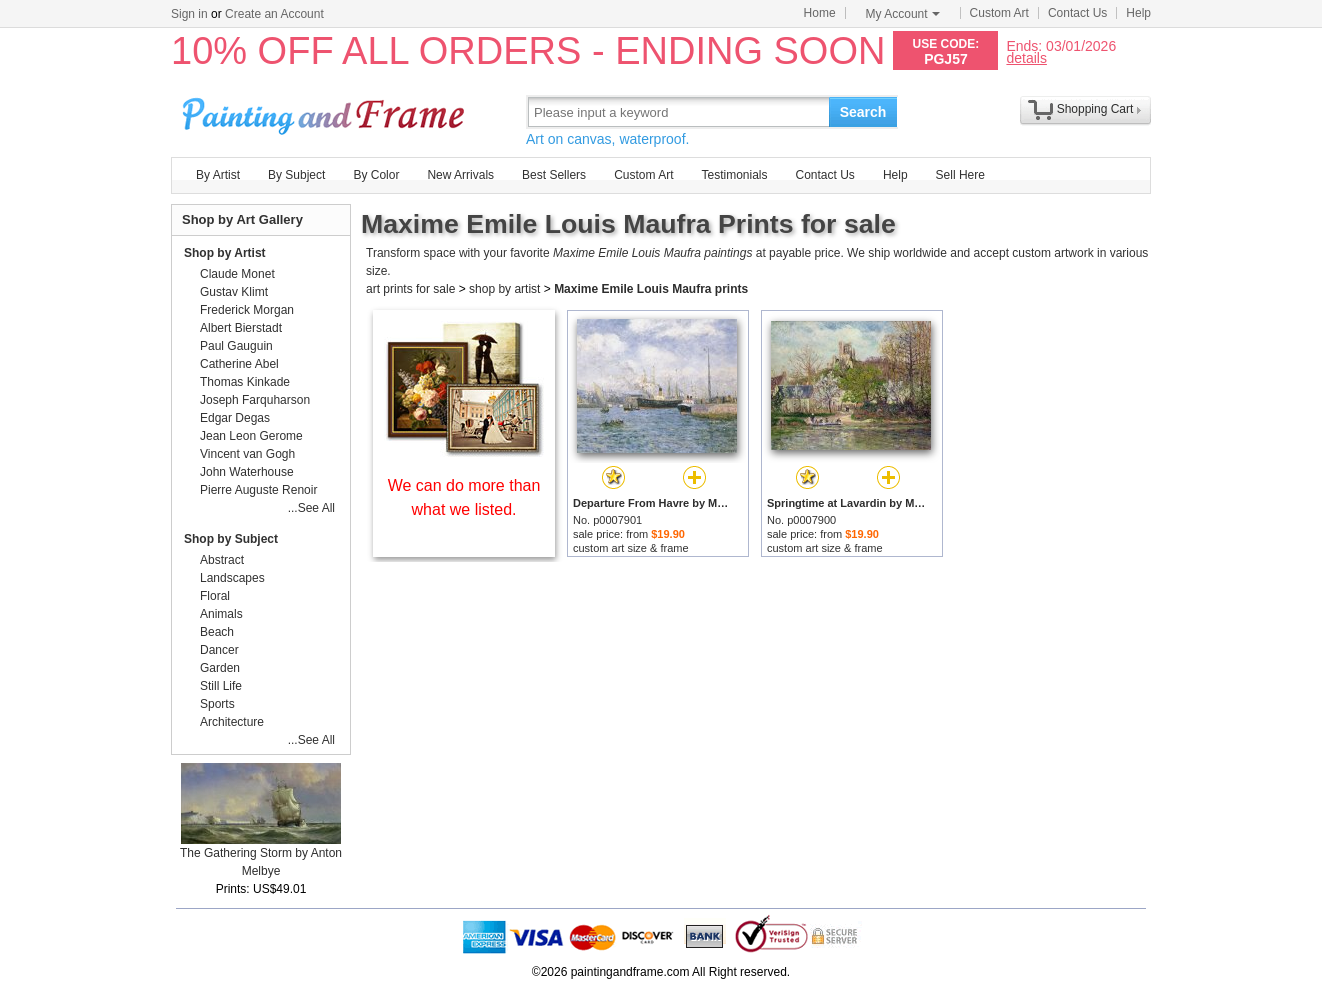 This screenshot has width=1322, height=984. Describe the element at coordinates (960, 175) in the screenshot. I see `Sell Here` at that location.